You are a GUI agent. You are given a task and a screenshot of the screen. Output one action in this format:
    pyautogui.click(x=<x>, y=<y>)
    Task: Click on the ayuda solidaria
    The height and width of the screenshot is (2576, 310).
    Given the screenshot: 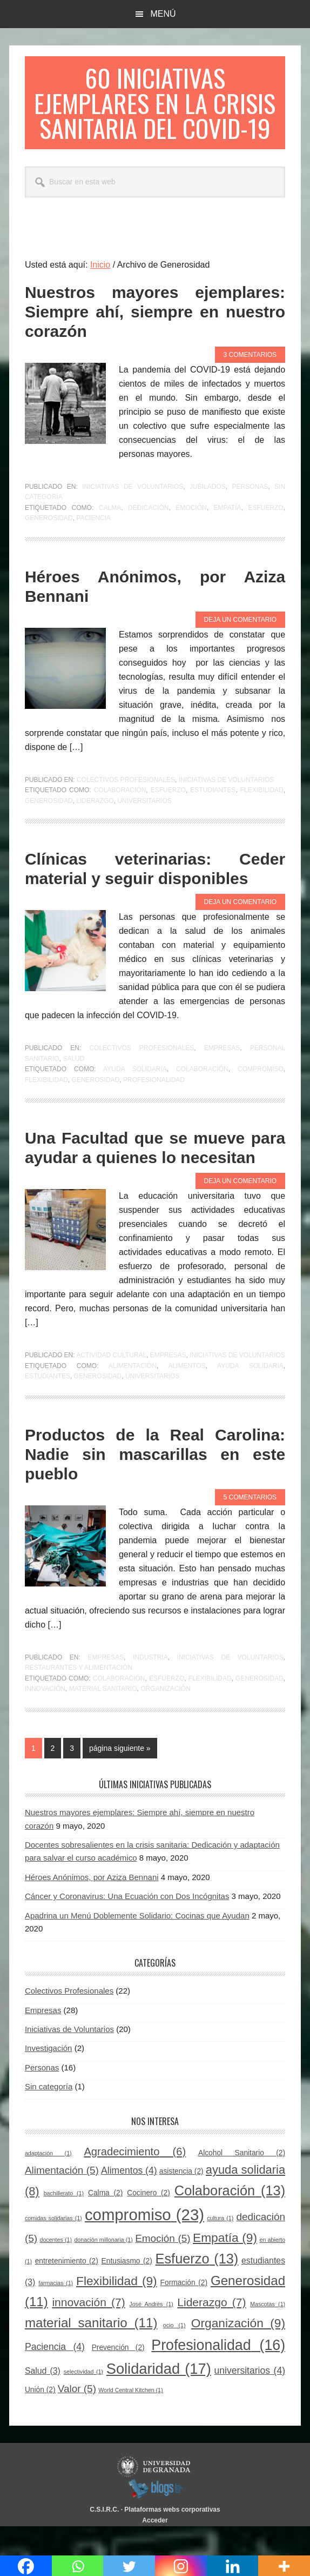 What is the action you would take?
    pyautogui.click(x=135, y=1097)
    